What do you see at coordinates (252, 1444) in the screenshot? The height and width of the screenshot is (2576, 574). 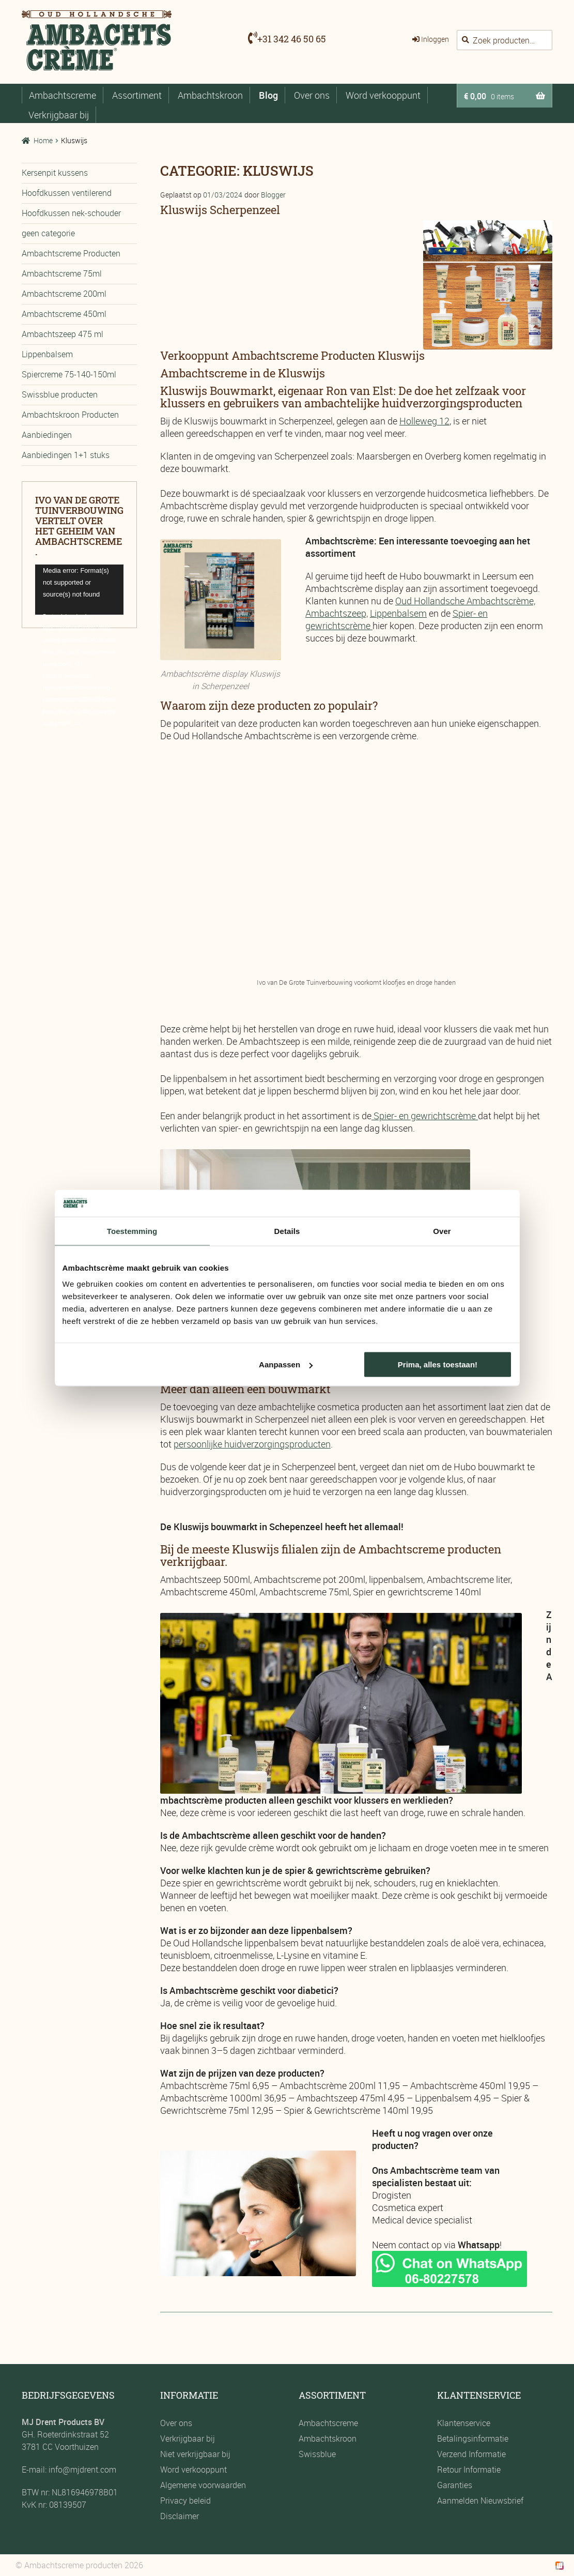 I see `persoonlijke huidverzorgingsproducten` at bounding box center [252, 1444].